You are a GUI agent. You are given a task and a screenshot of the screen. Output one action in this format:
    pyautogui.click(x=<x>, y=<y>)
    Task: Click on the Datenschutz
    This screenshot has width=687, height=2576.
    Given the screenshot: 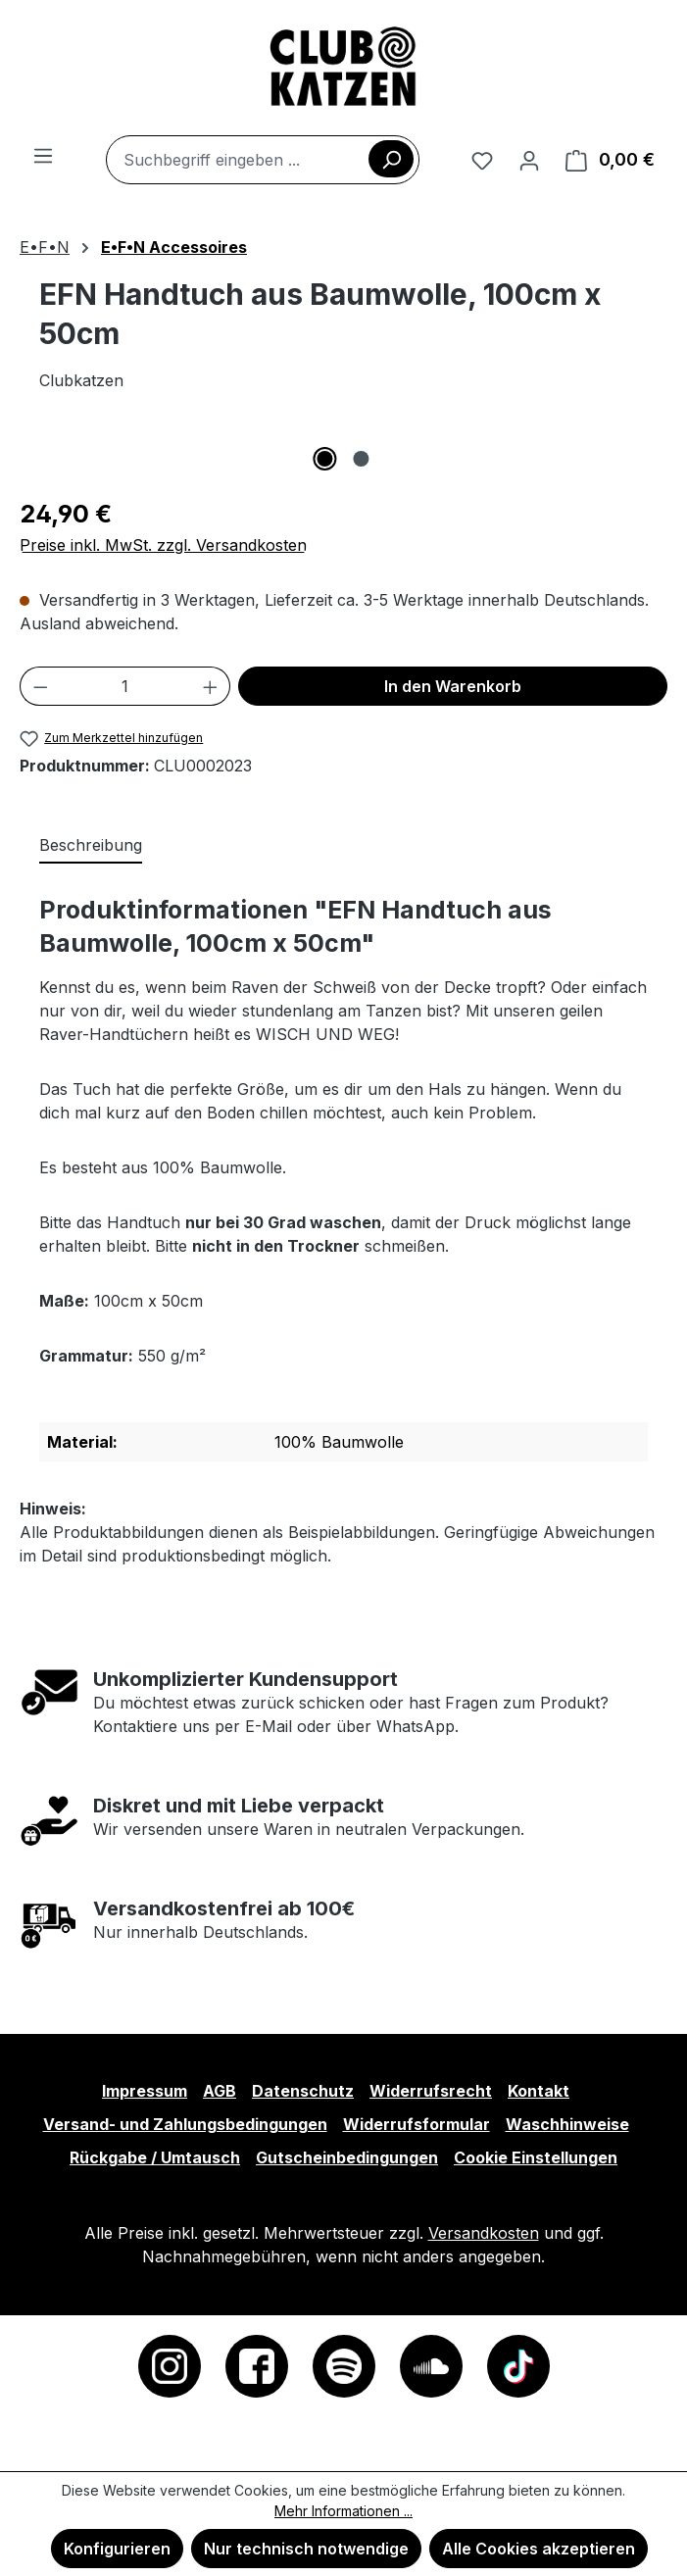 What is the action you would take?
    pyautogui.click(x=303, y=2091)
    